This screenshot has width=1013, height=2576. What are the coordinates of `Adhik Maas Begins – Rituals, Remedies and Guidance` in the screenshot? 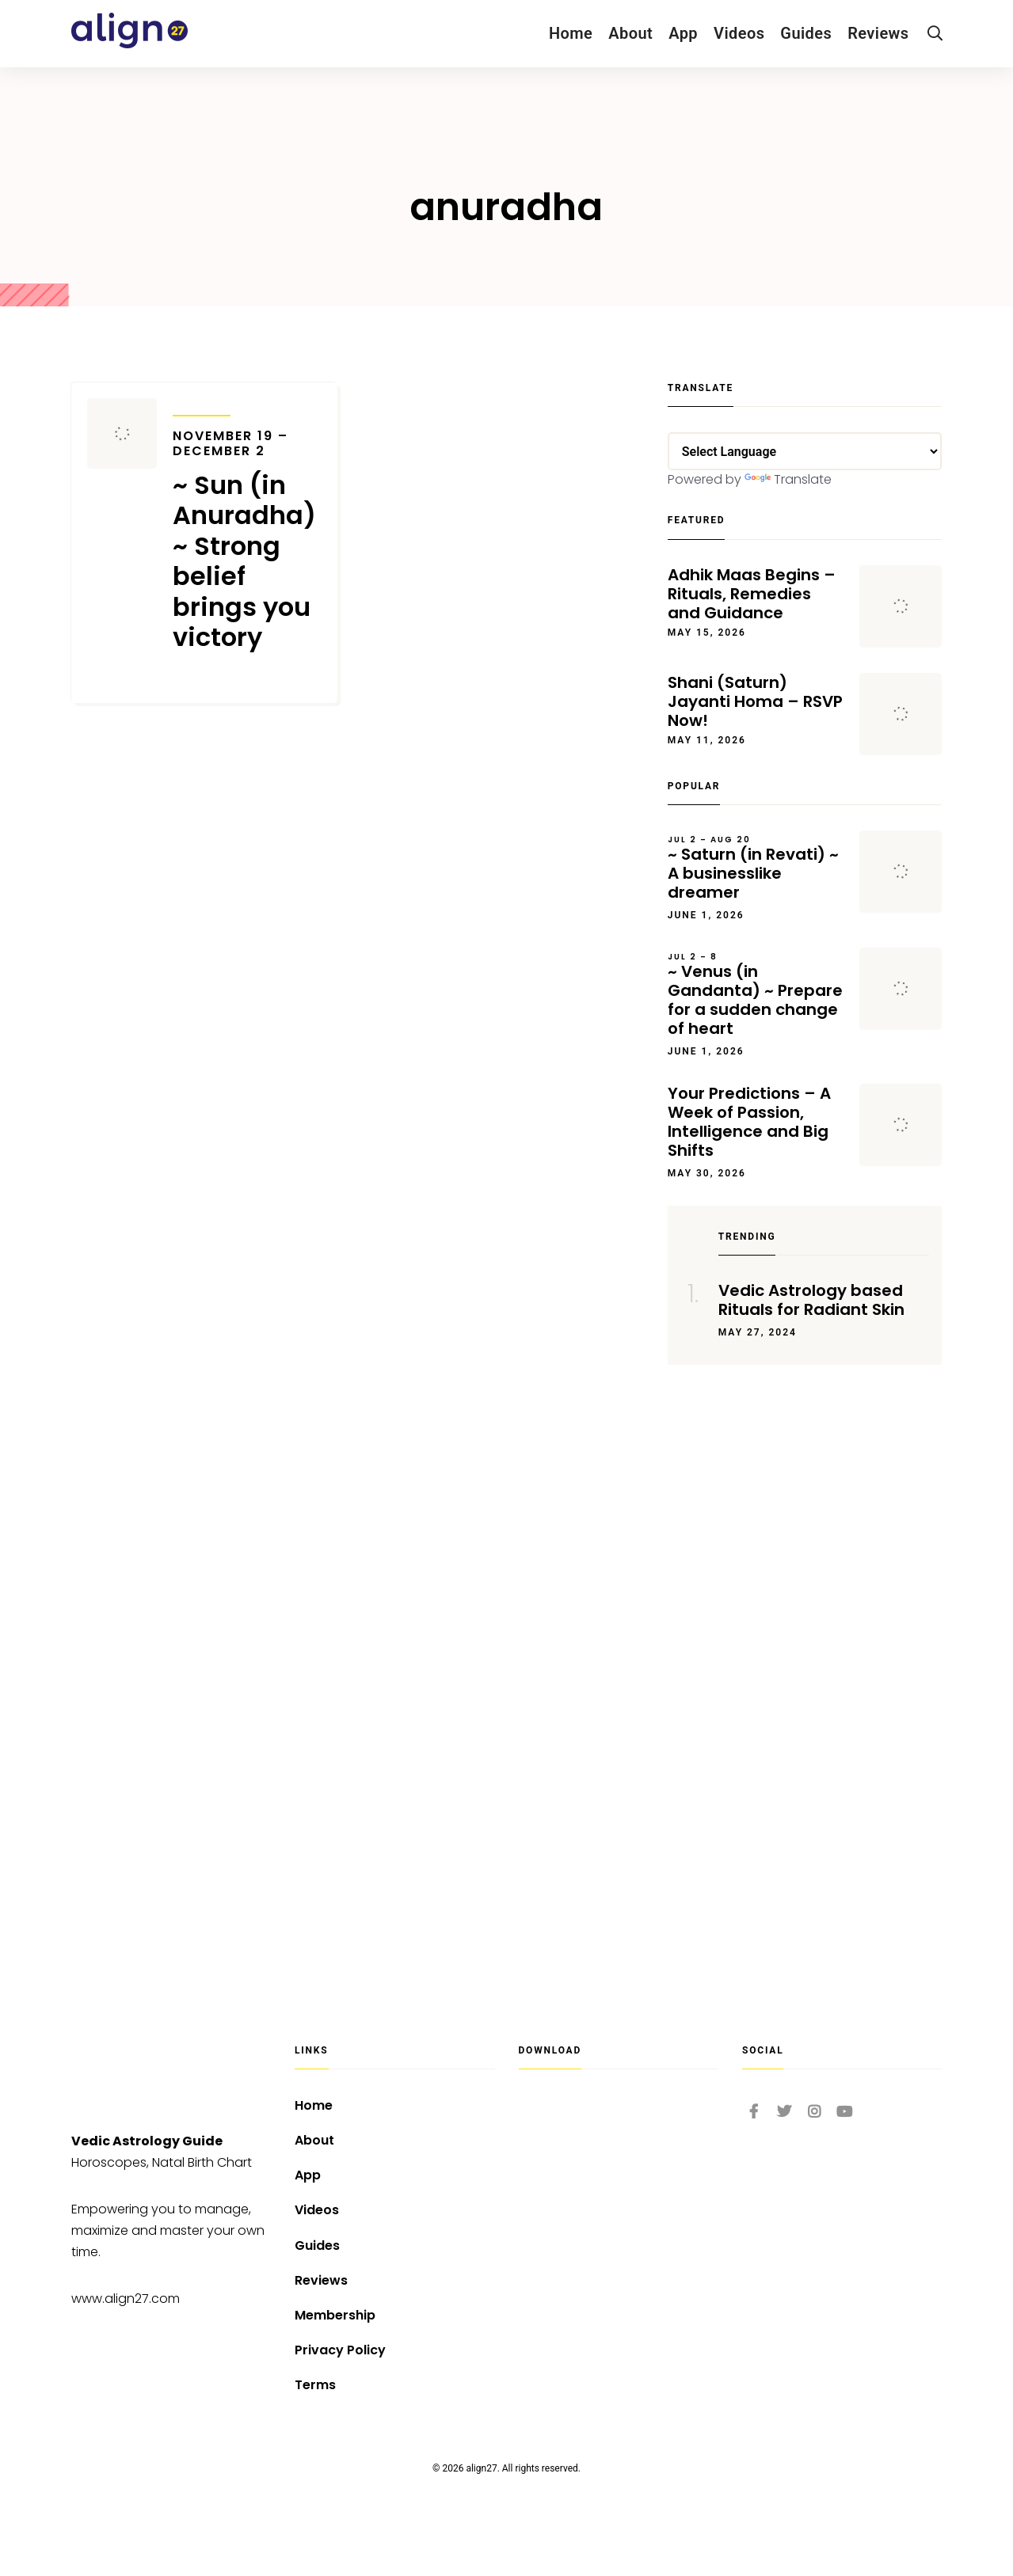 It's located at (752, 593).